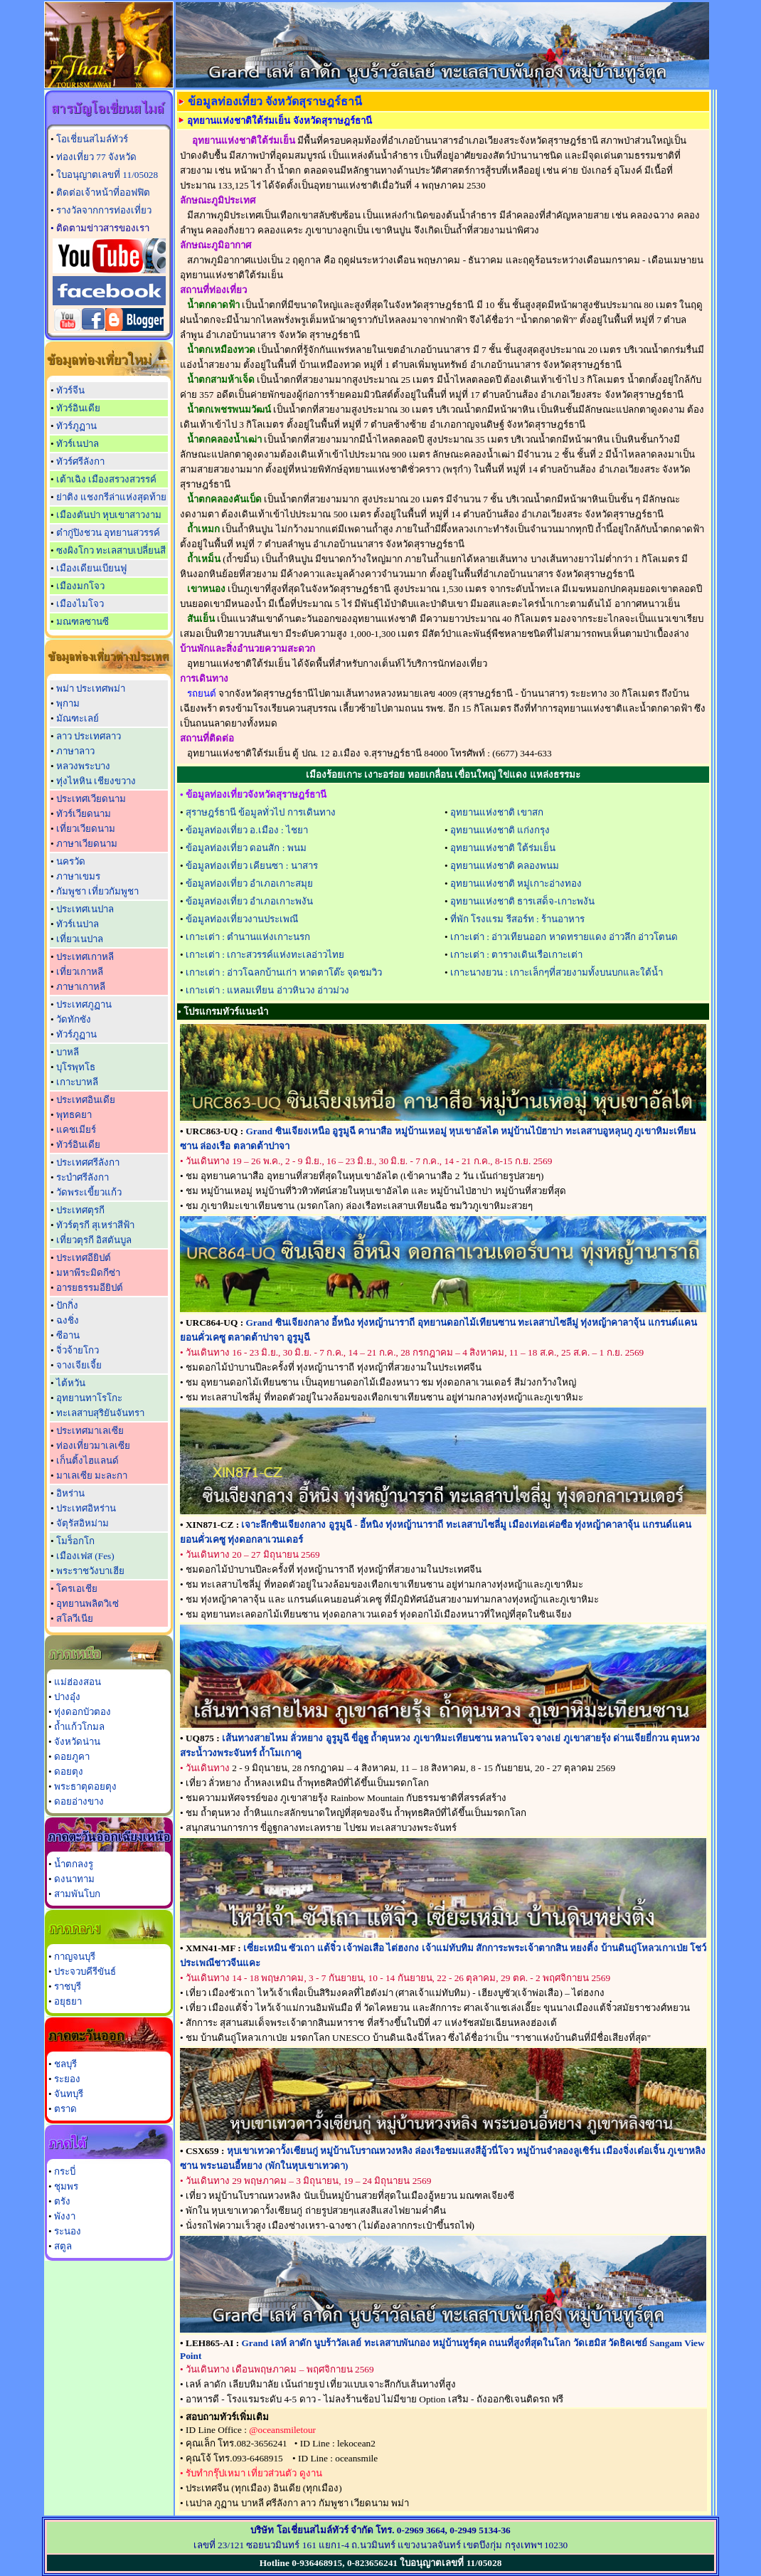  Describe the element at coordinates (85, 1556) in the screenshot. I see `เมืองเฟส (Fes)` at that location.